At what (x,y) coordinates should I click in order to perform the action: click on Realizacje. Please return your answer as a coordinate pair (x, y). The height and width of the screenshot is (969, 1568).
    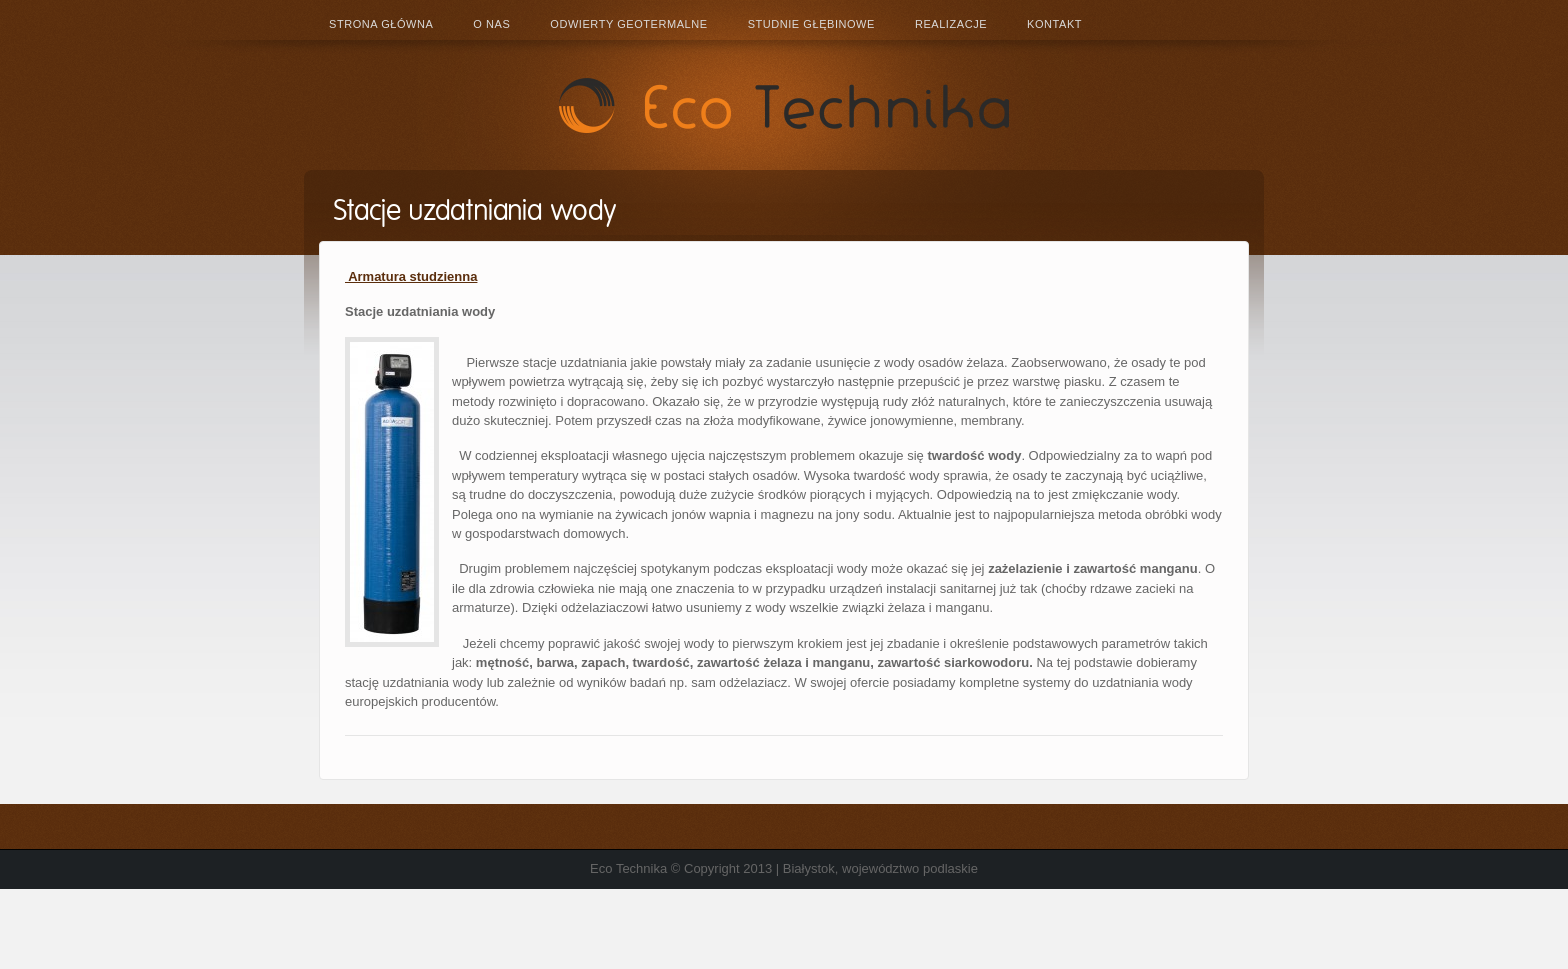
    Looking at the image, I should click on (951, 24).